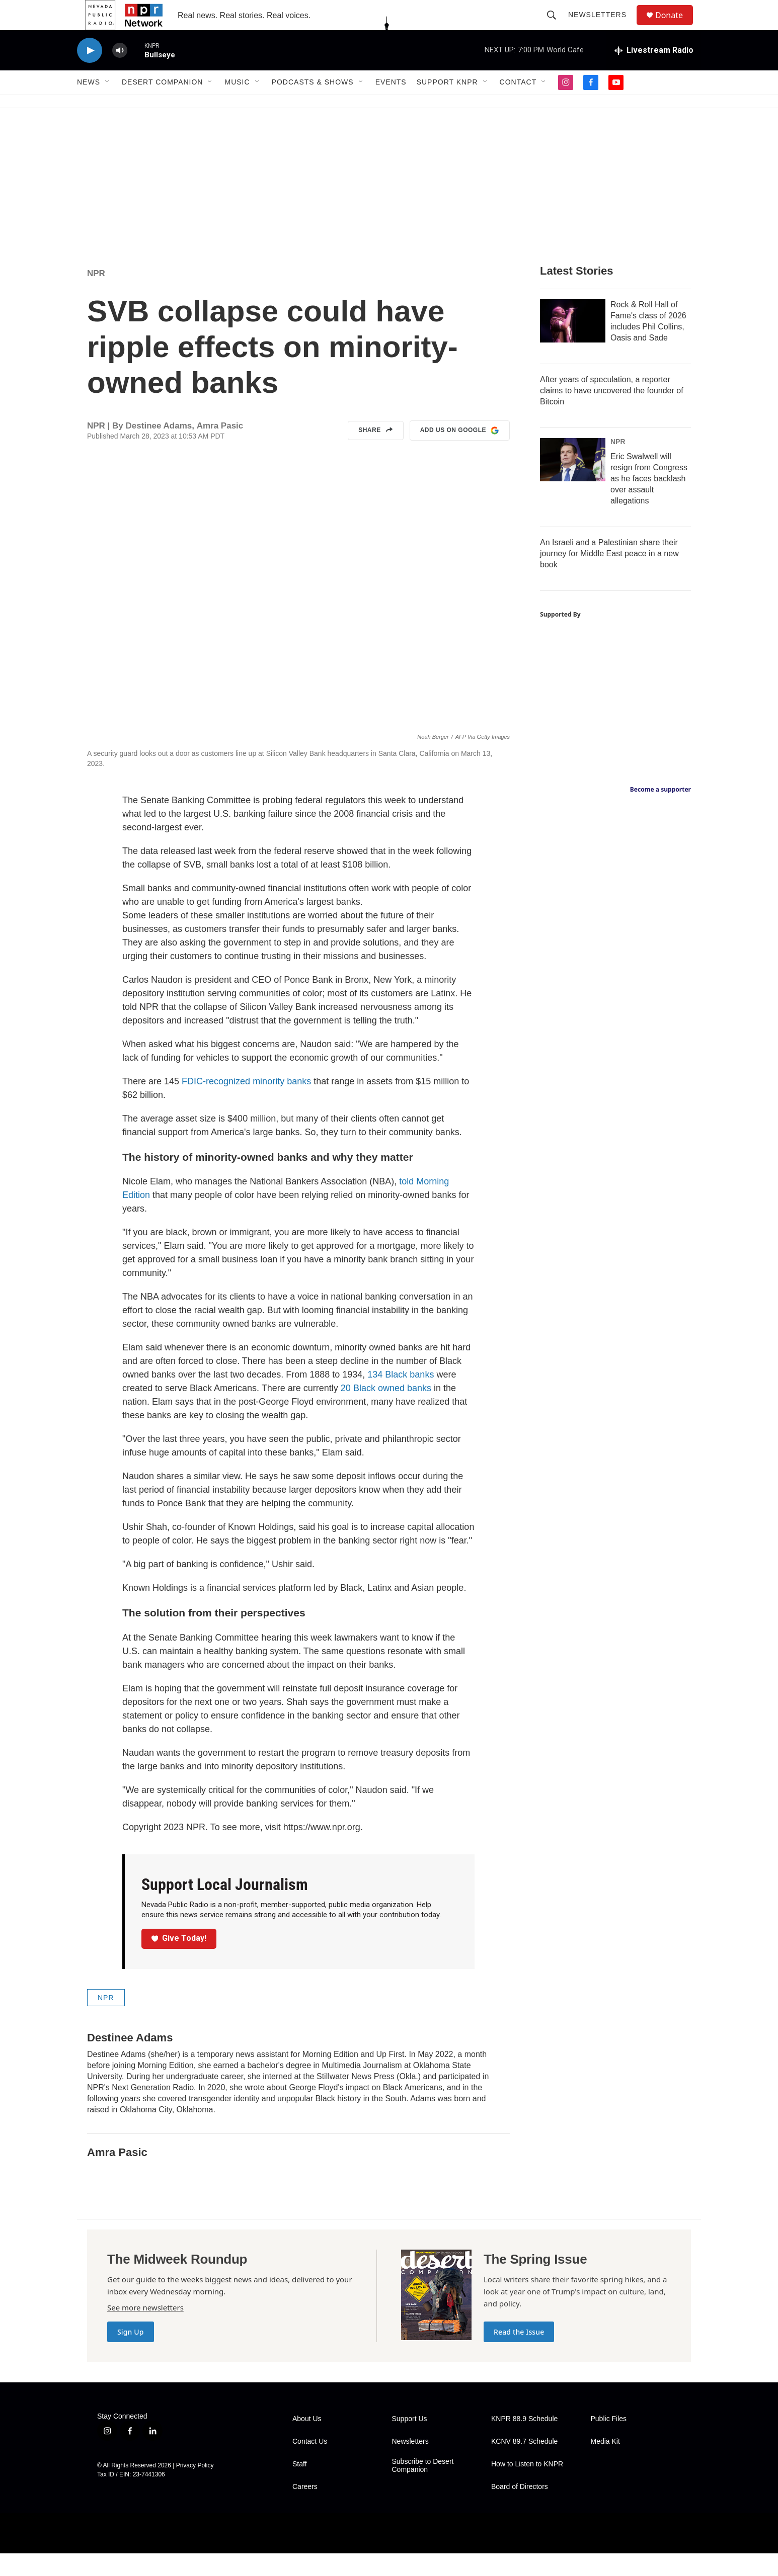 This screenshot has height=2576, width=778. Describe the element at coordinates (237, 105) in the screenshot. I see `Music` at that location.